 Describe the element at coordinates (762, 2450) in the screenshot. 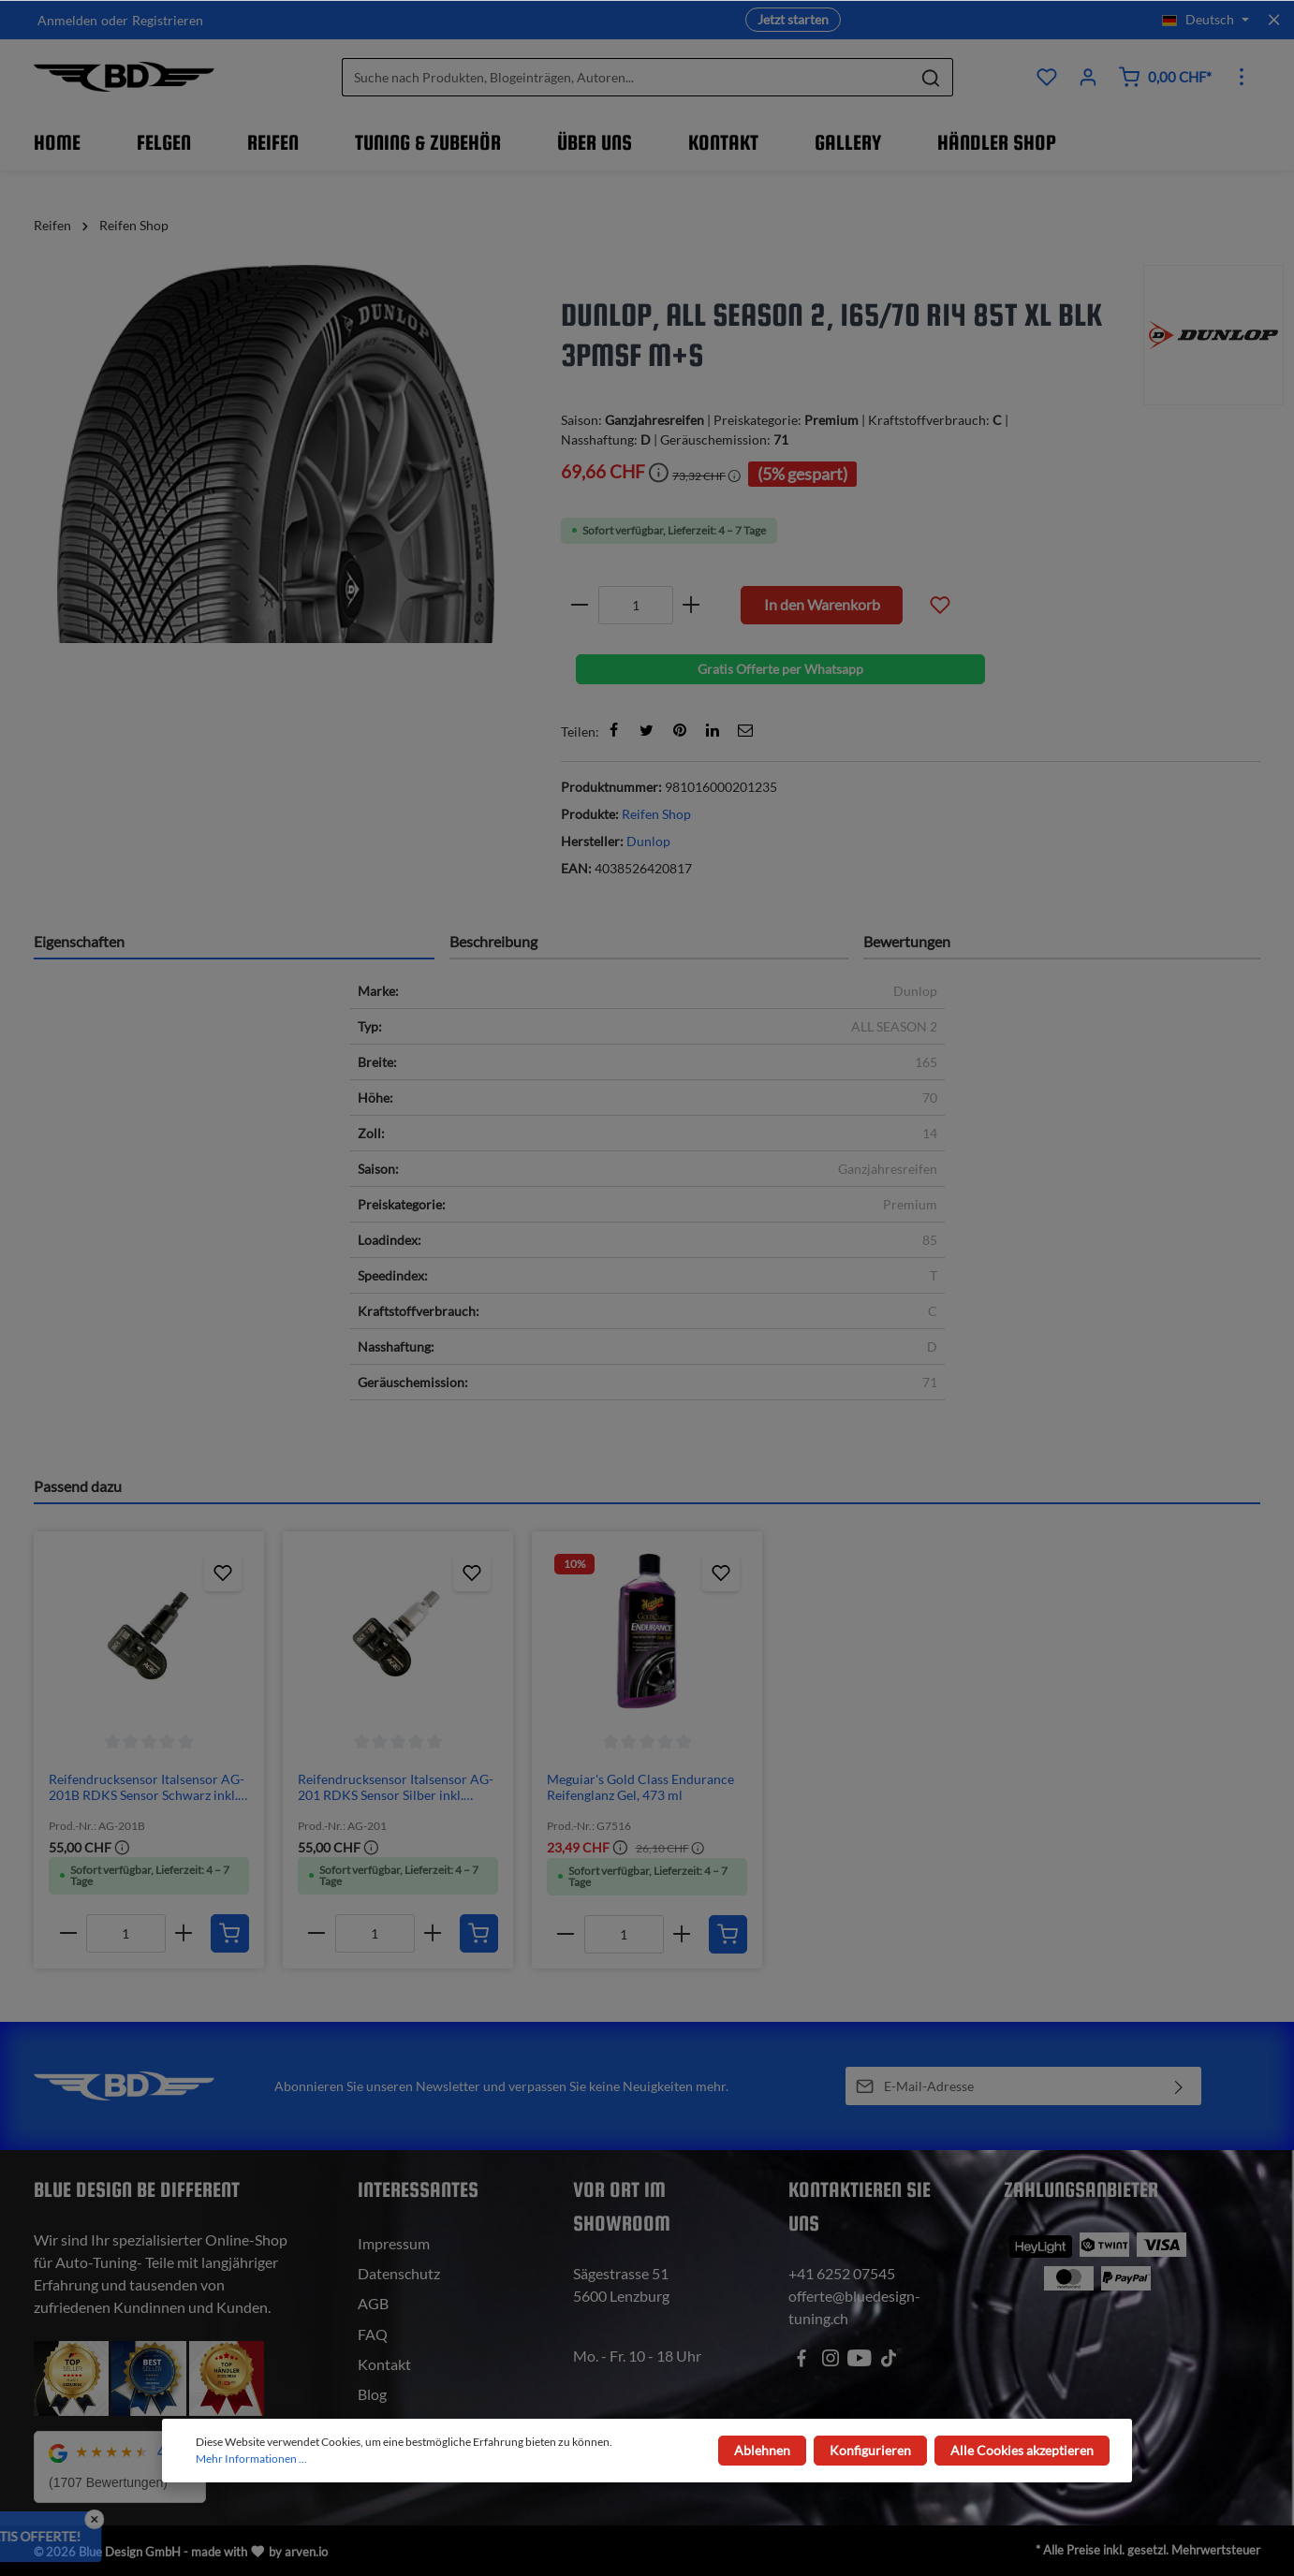

I see `Ablehnen` at that location.